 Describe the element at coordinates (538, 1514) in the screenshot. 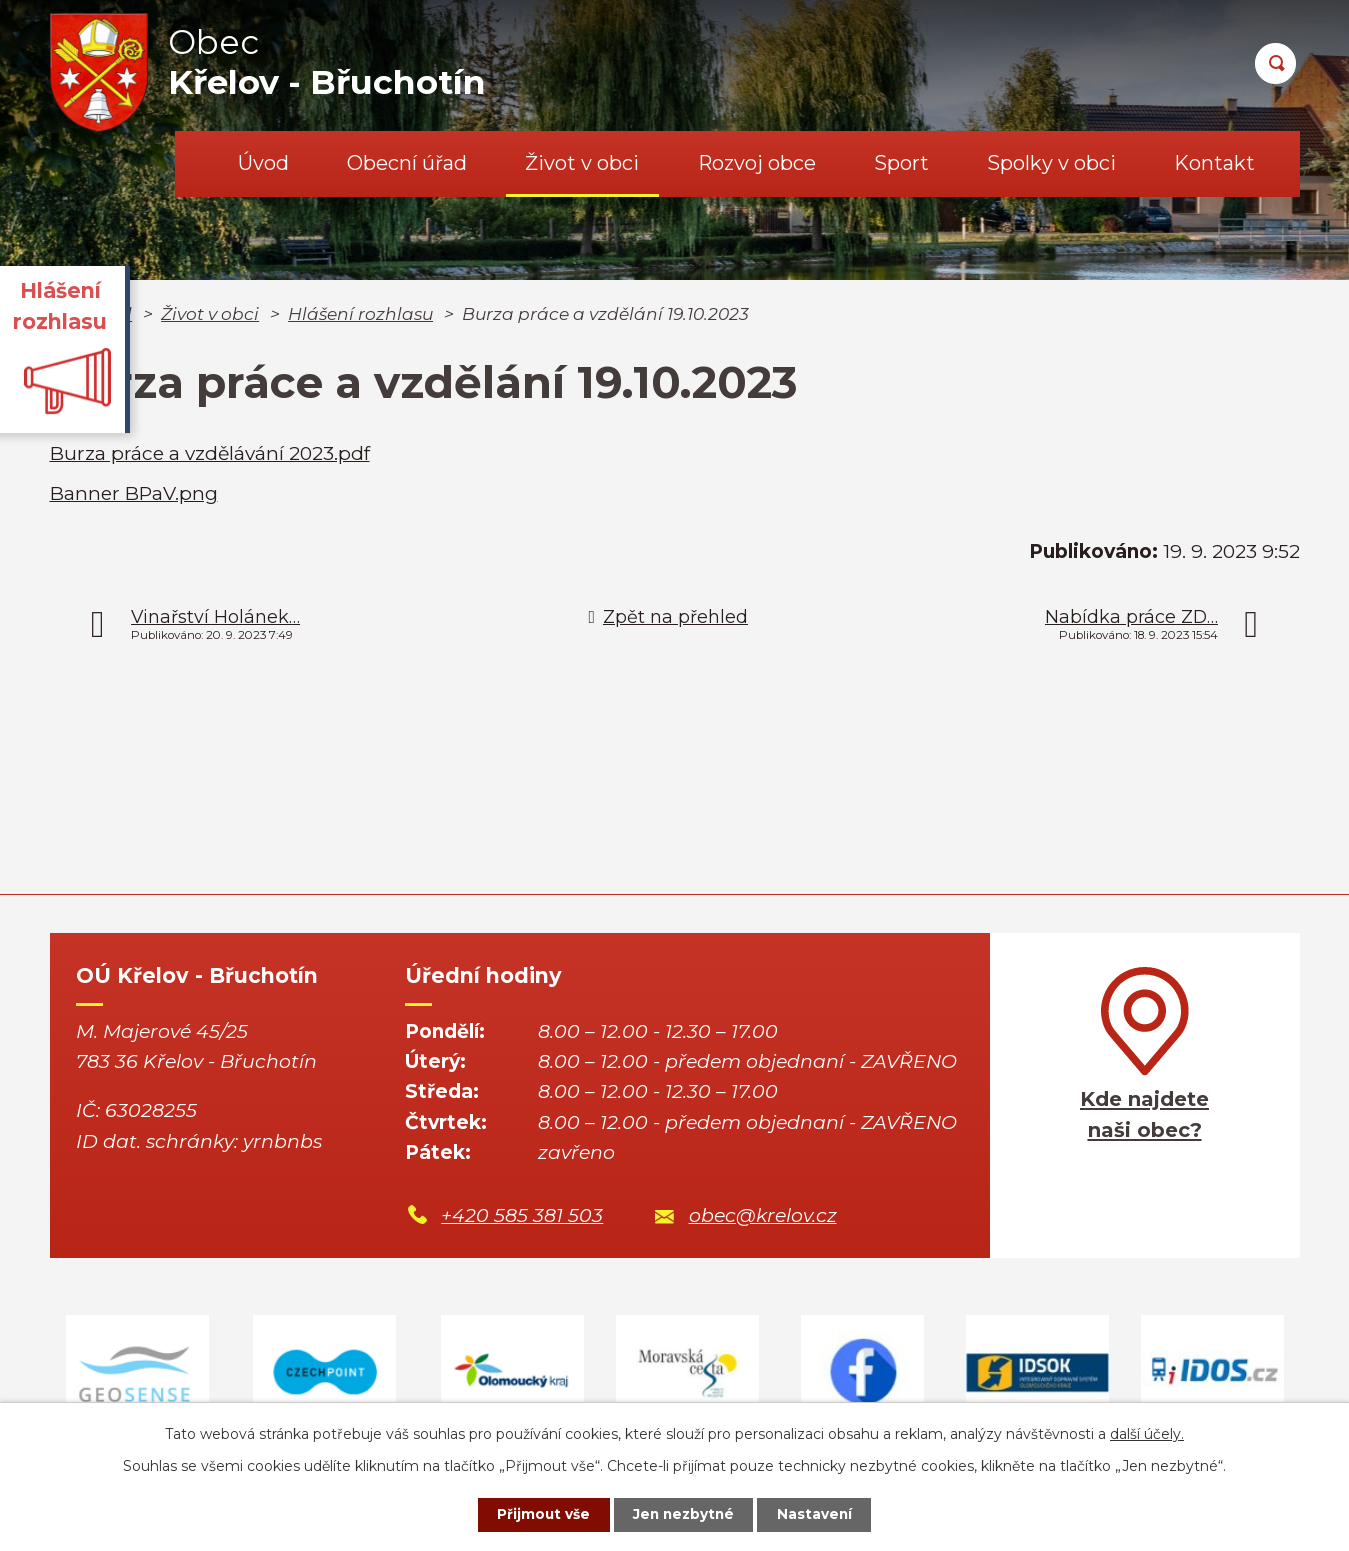

I see `Přijmout vše` at that location.